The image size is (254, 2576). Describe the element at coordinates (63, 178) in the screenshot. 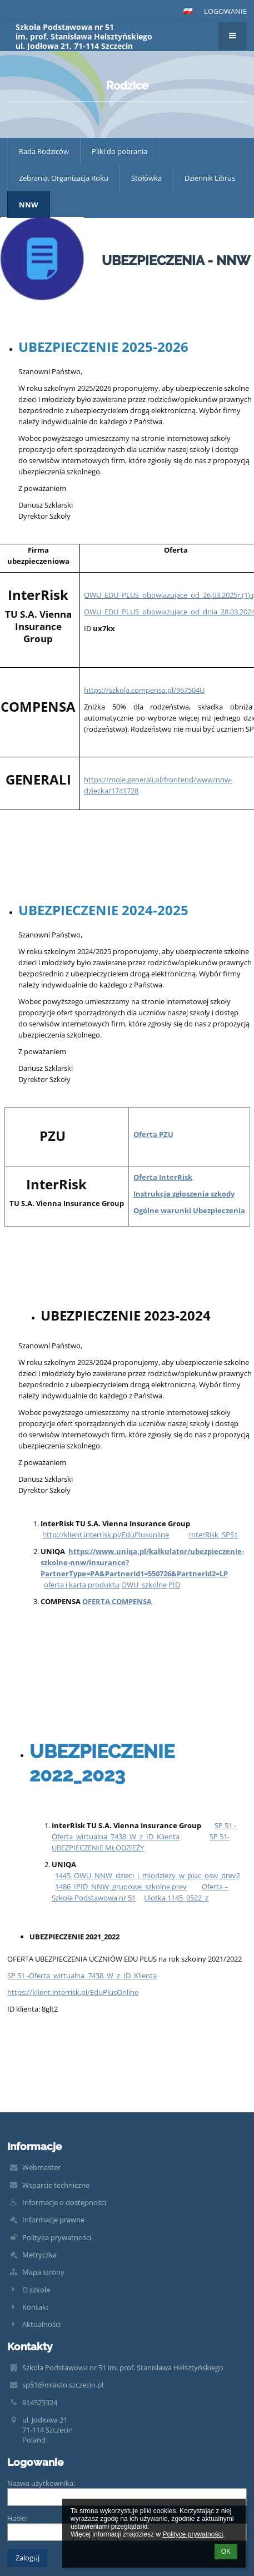

I see `Zebrania, Organizacja Roku` at that location.